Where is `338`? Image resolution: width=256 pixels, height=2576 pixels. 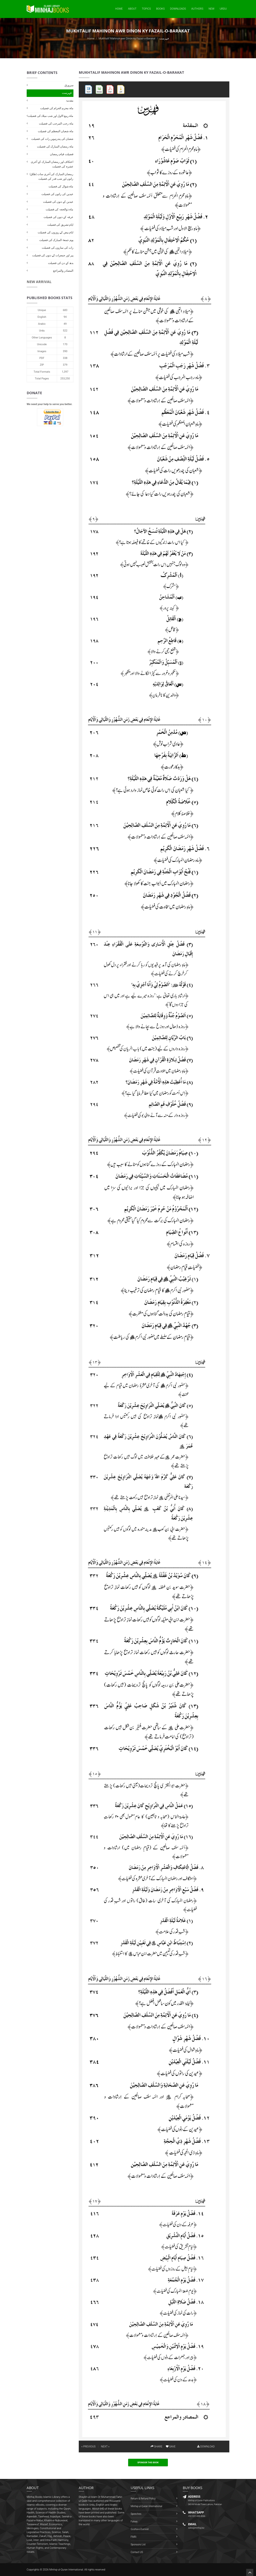 338 is located at coordinates (65, 358).